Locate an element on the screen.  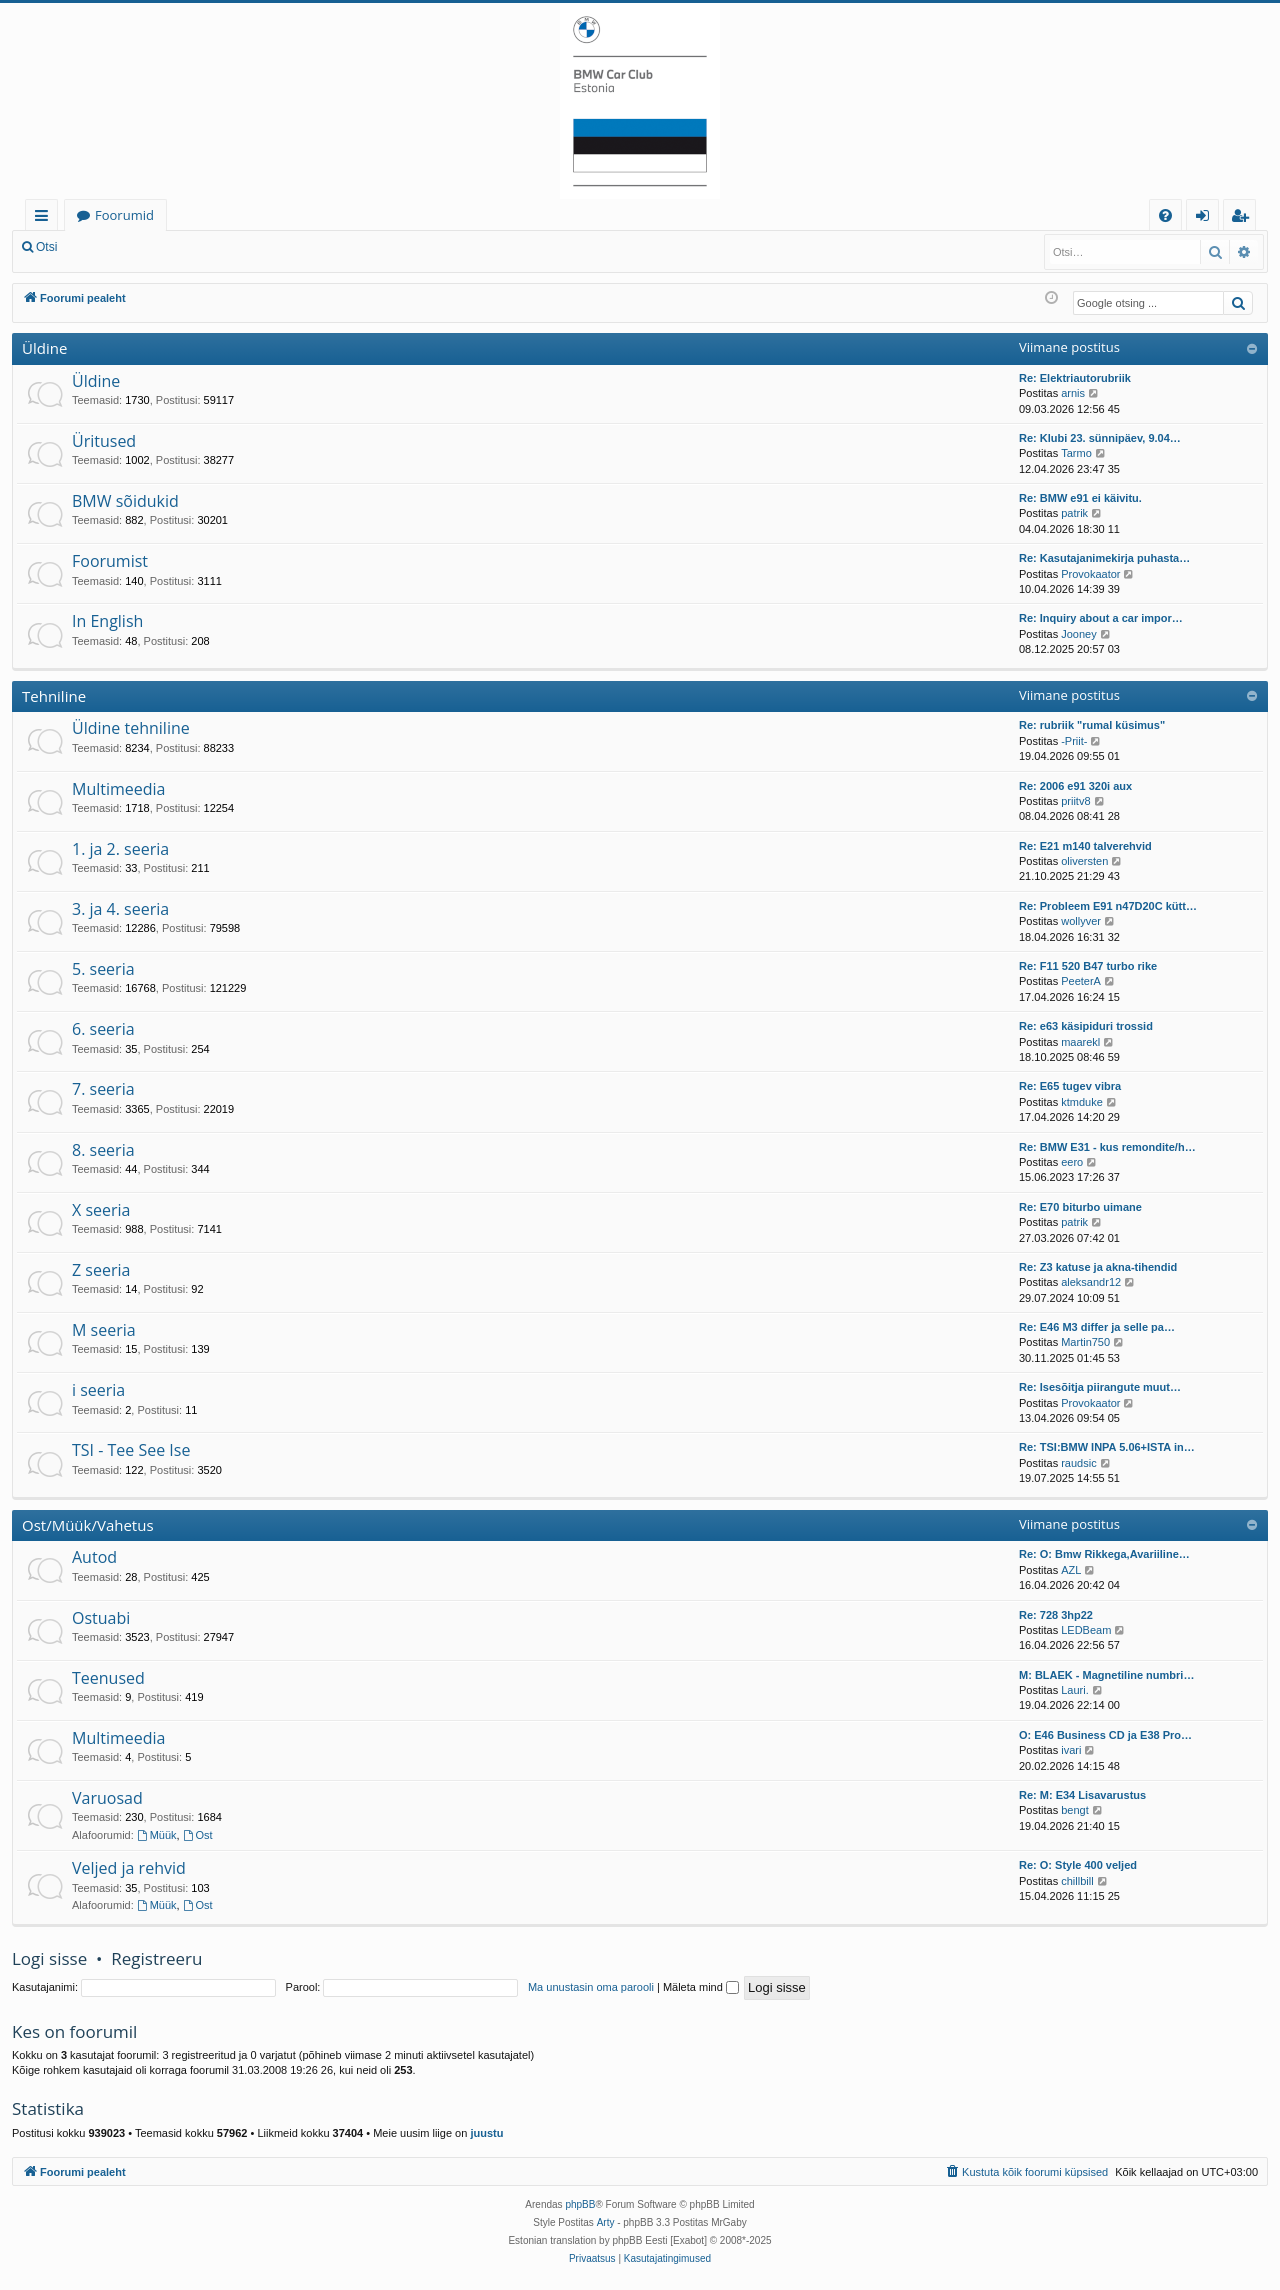
i seeria is located at coordinates (98, 1390).